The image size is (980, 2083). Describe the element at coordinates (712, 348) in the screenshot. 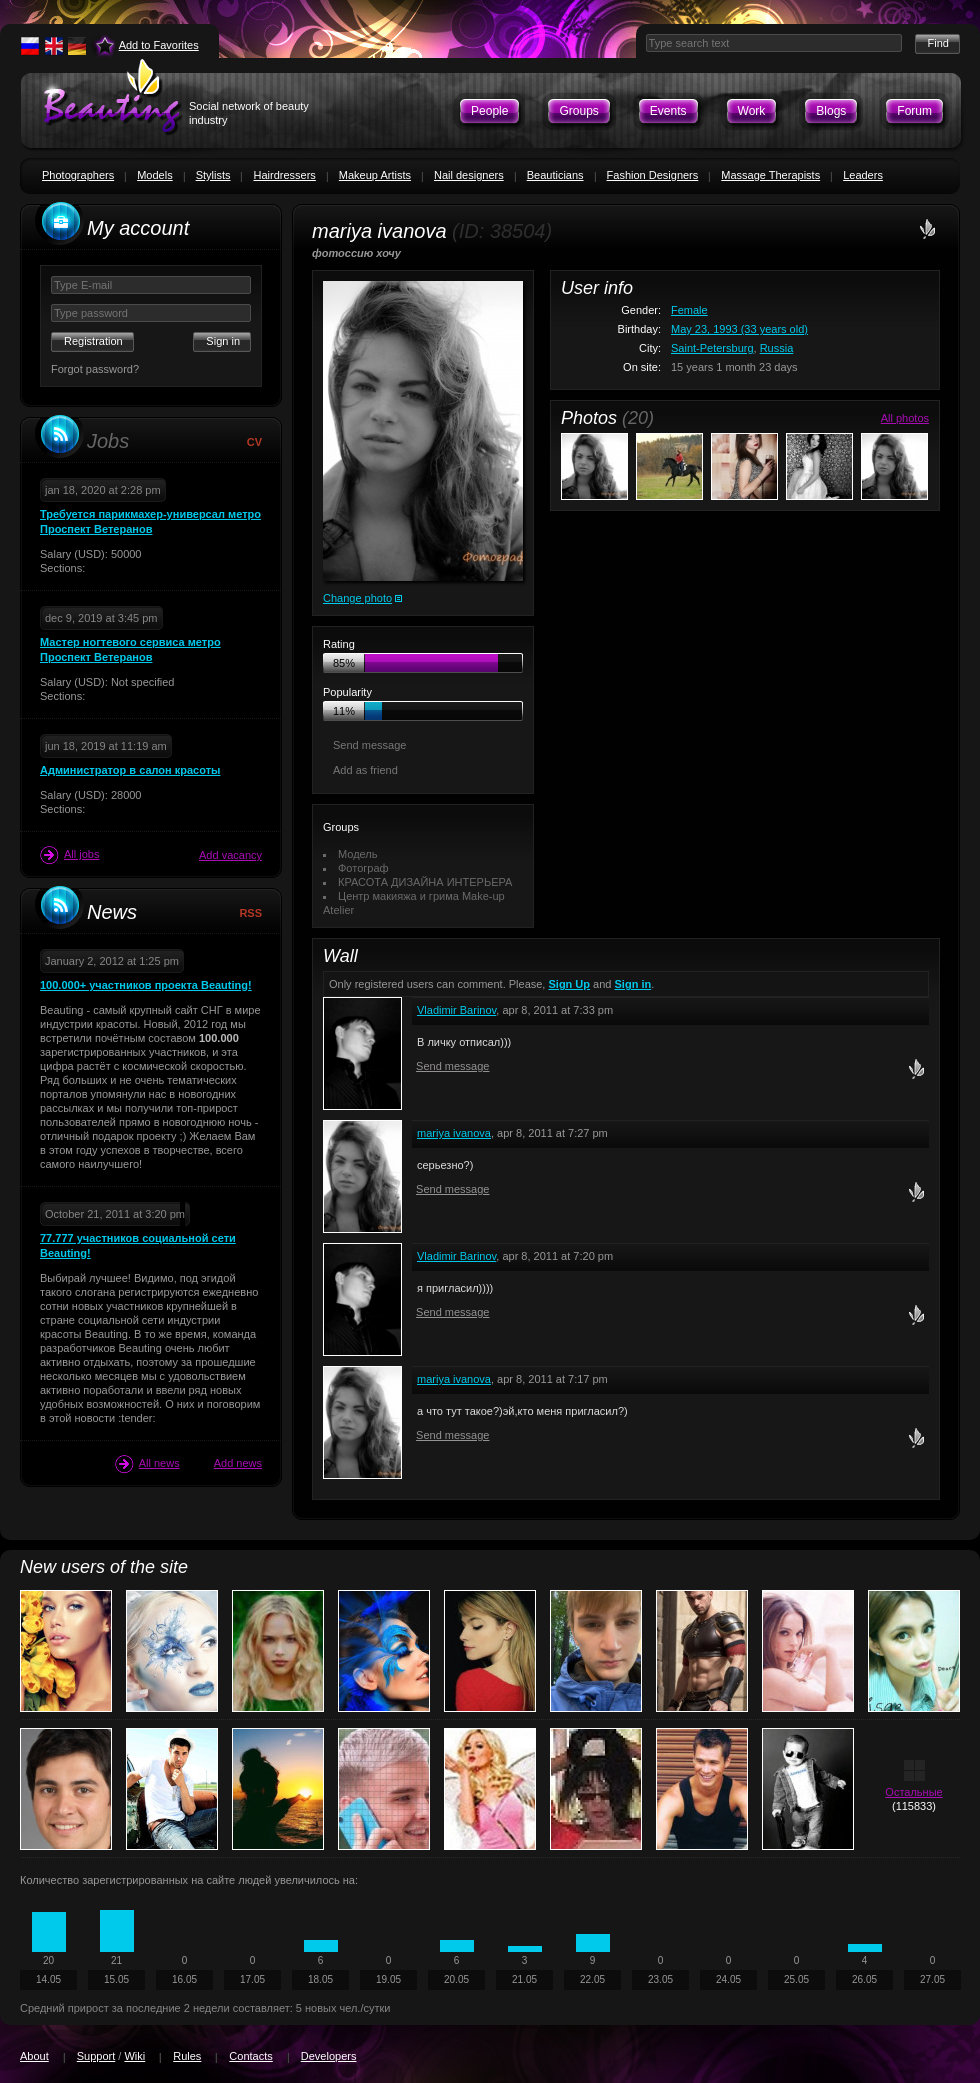

I see `Saint-Petersburg` at that location.